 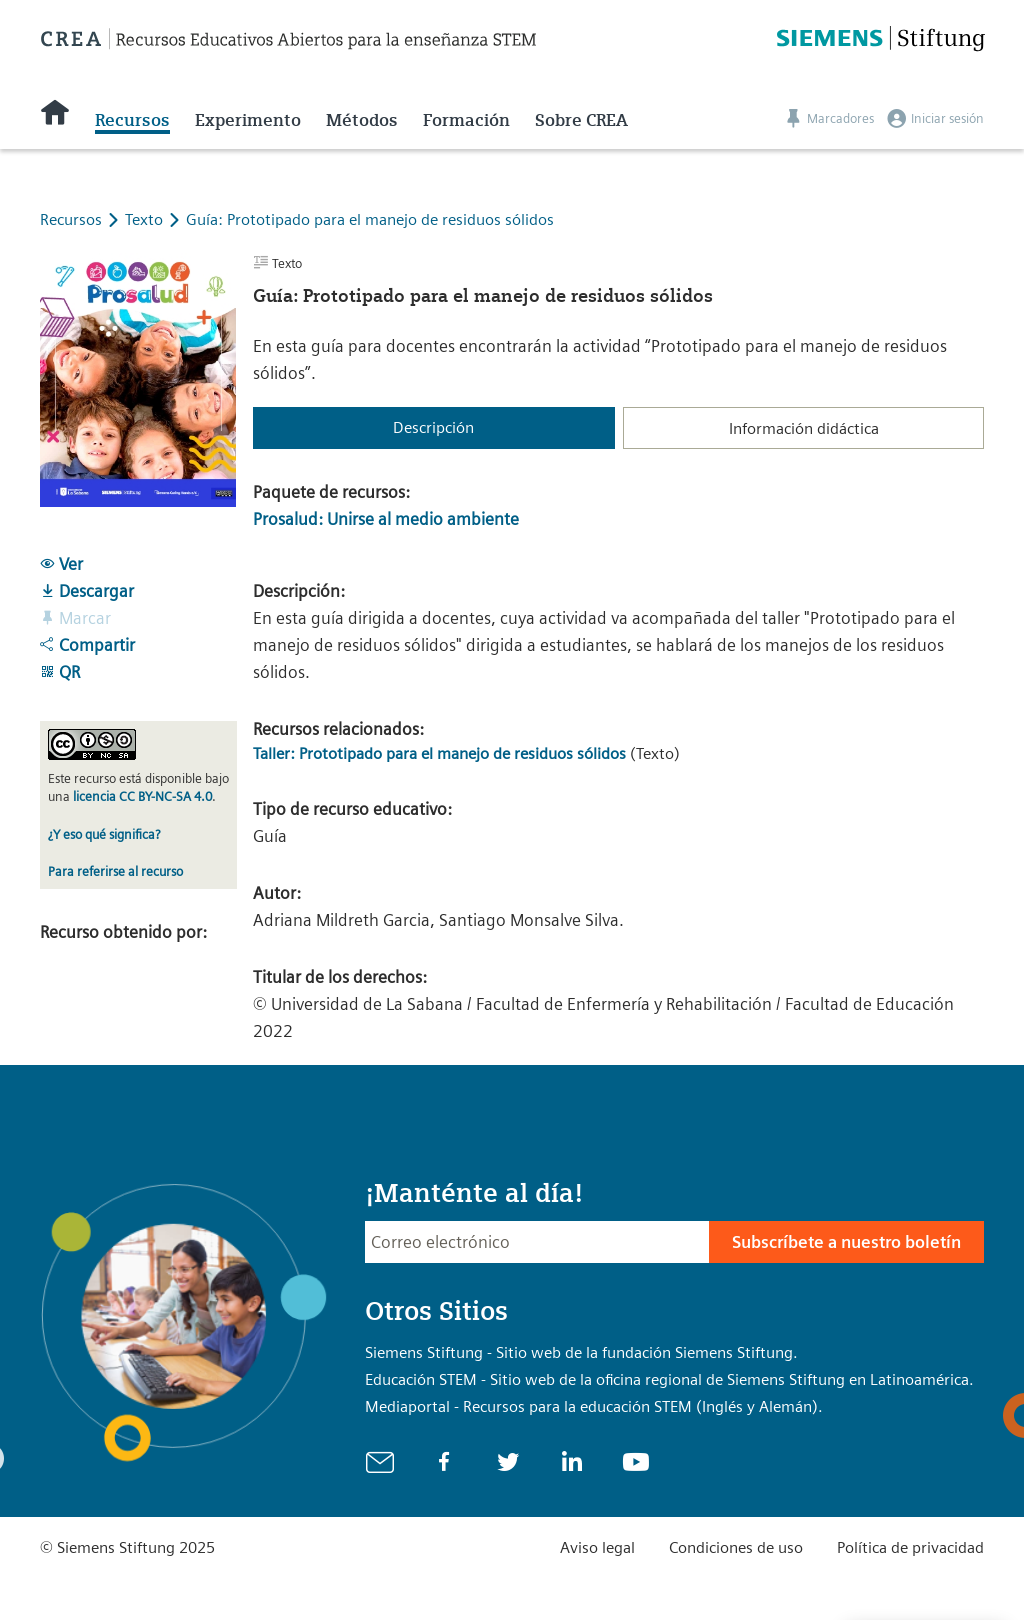 I want to click on Sobre CREA, so click(x=581, y=120).